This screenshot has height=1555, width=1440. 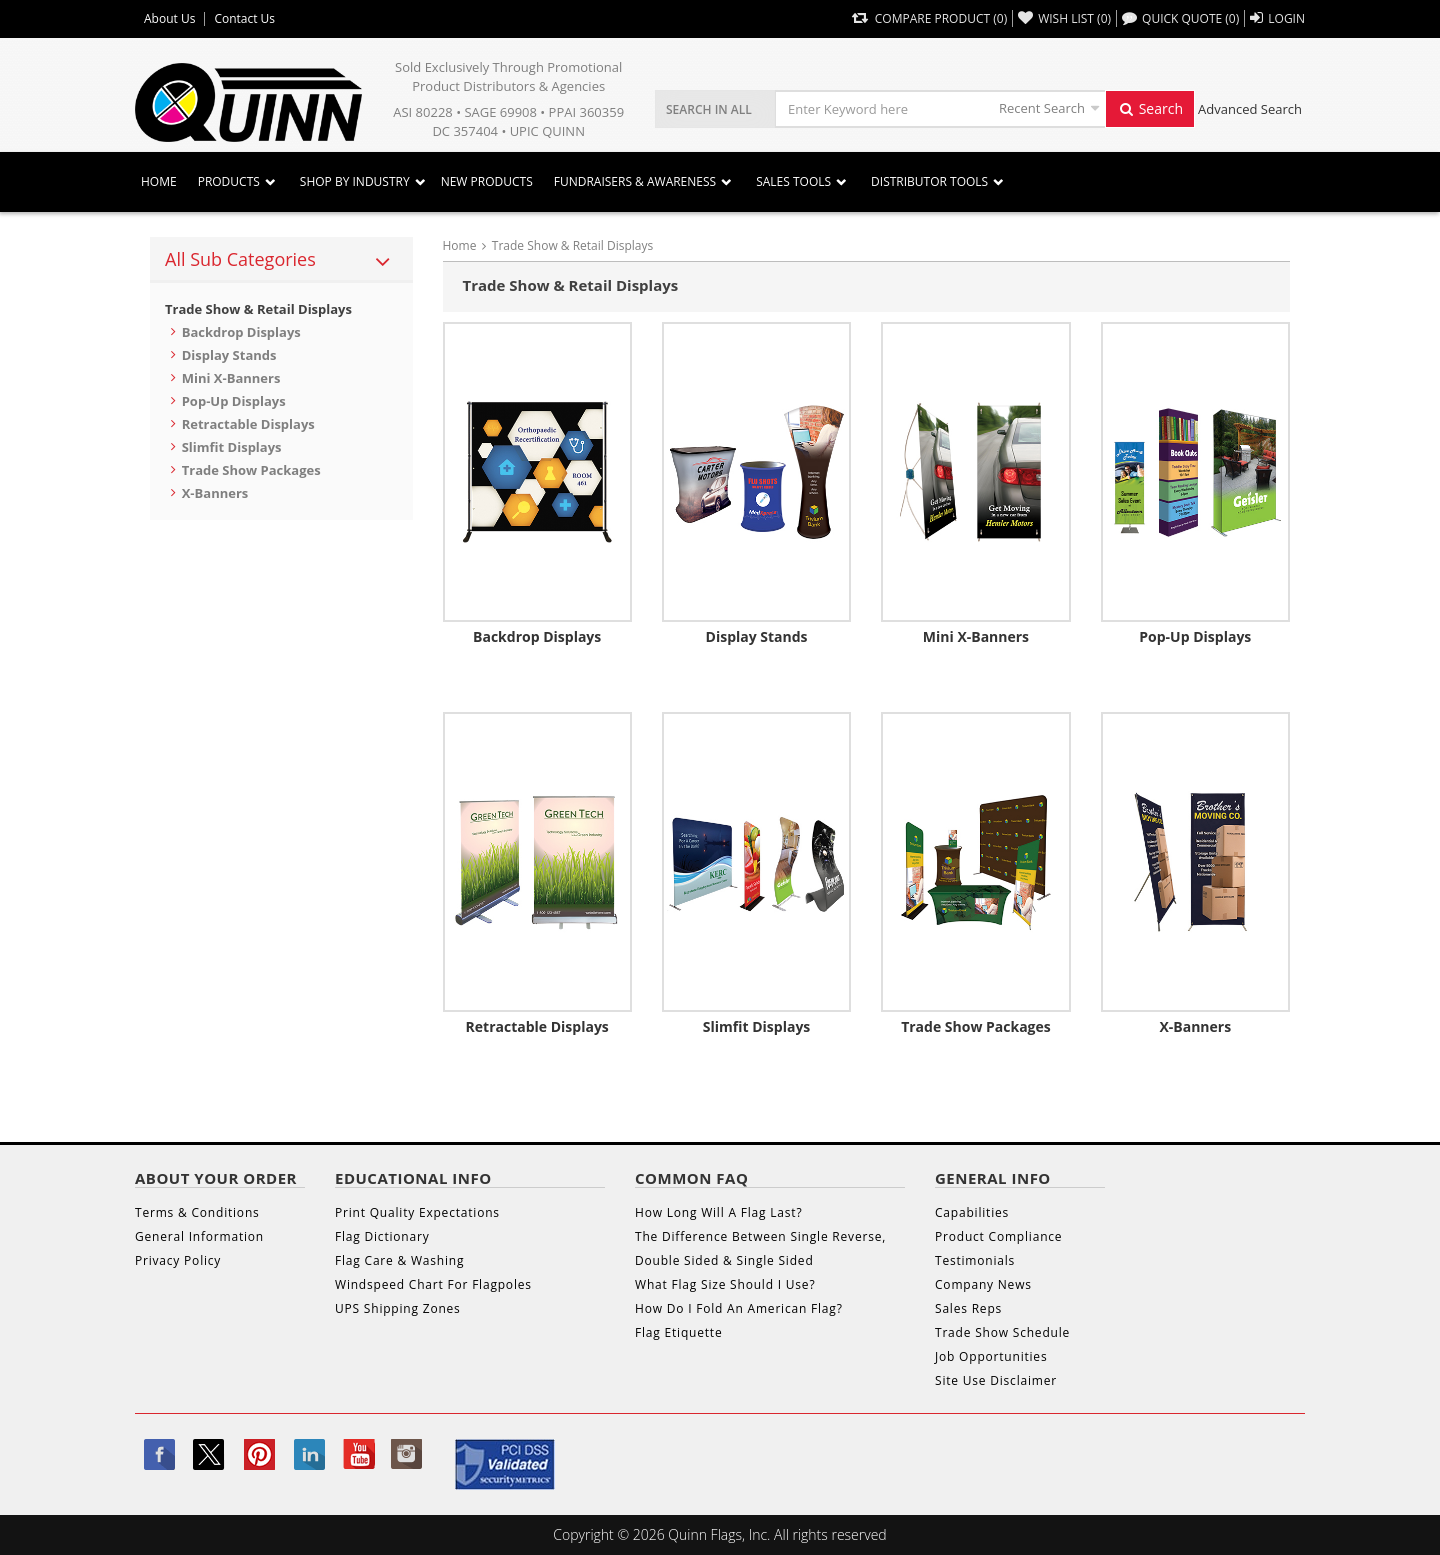 What do you see at coordinates (678, 1332) in the screenshot?
I see `Flag Etiquette` at bounding box center [678, 1332].